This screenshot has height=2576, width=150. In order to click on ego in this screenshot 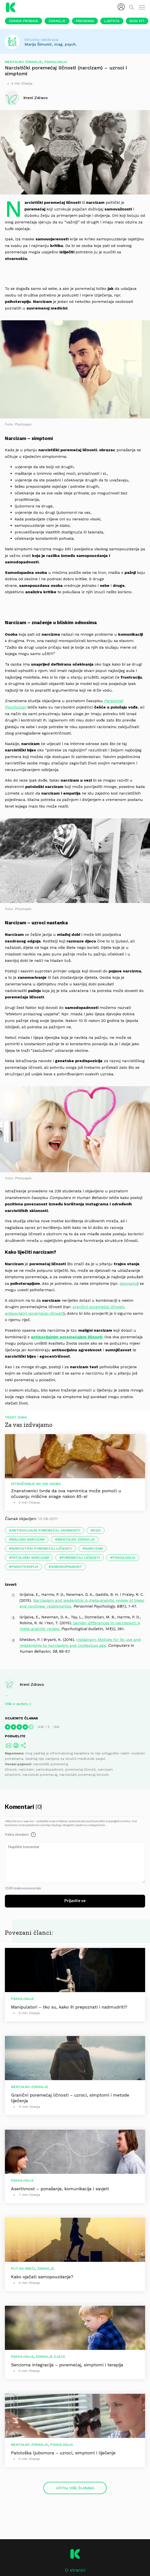, I will do `click(97, 1530)`.